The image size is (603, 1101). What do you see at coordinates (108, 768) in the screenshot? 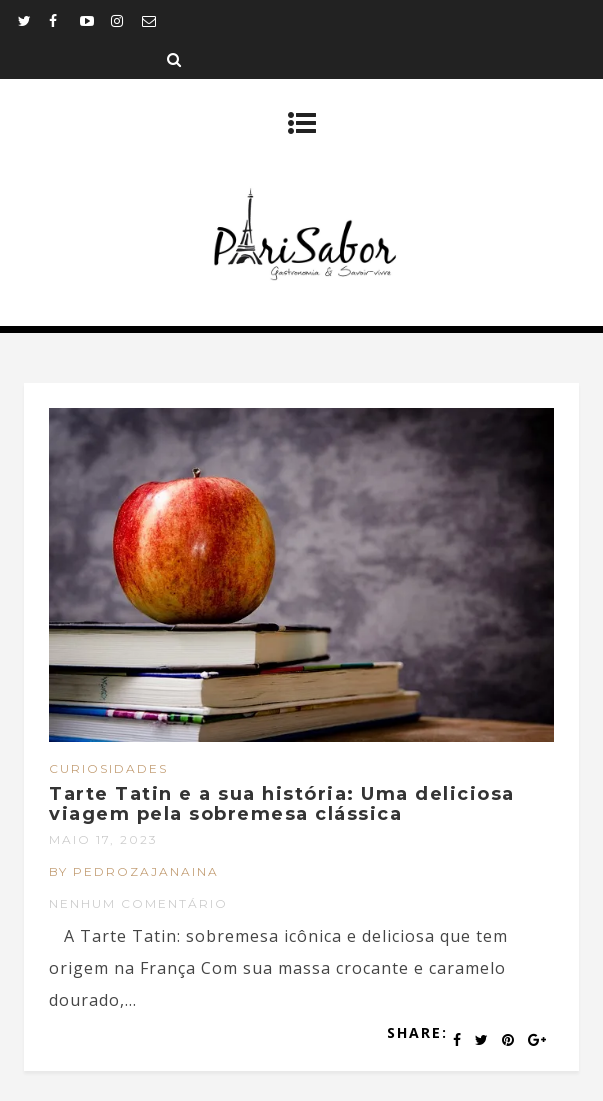
I see `Curiosidades` at bounding box center [108, 768].